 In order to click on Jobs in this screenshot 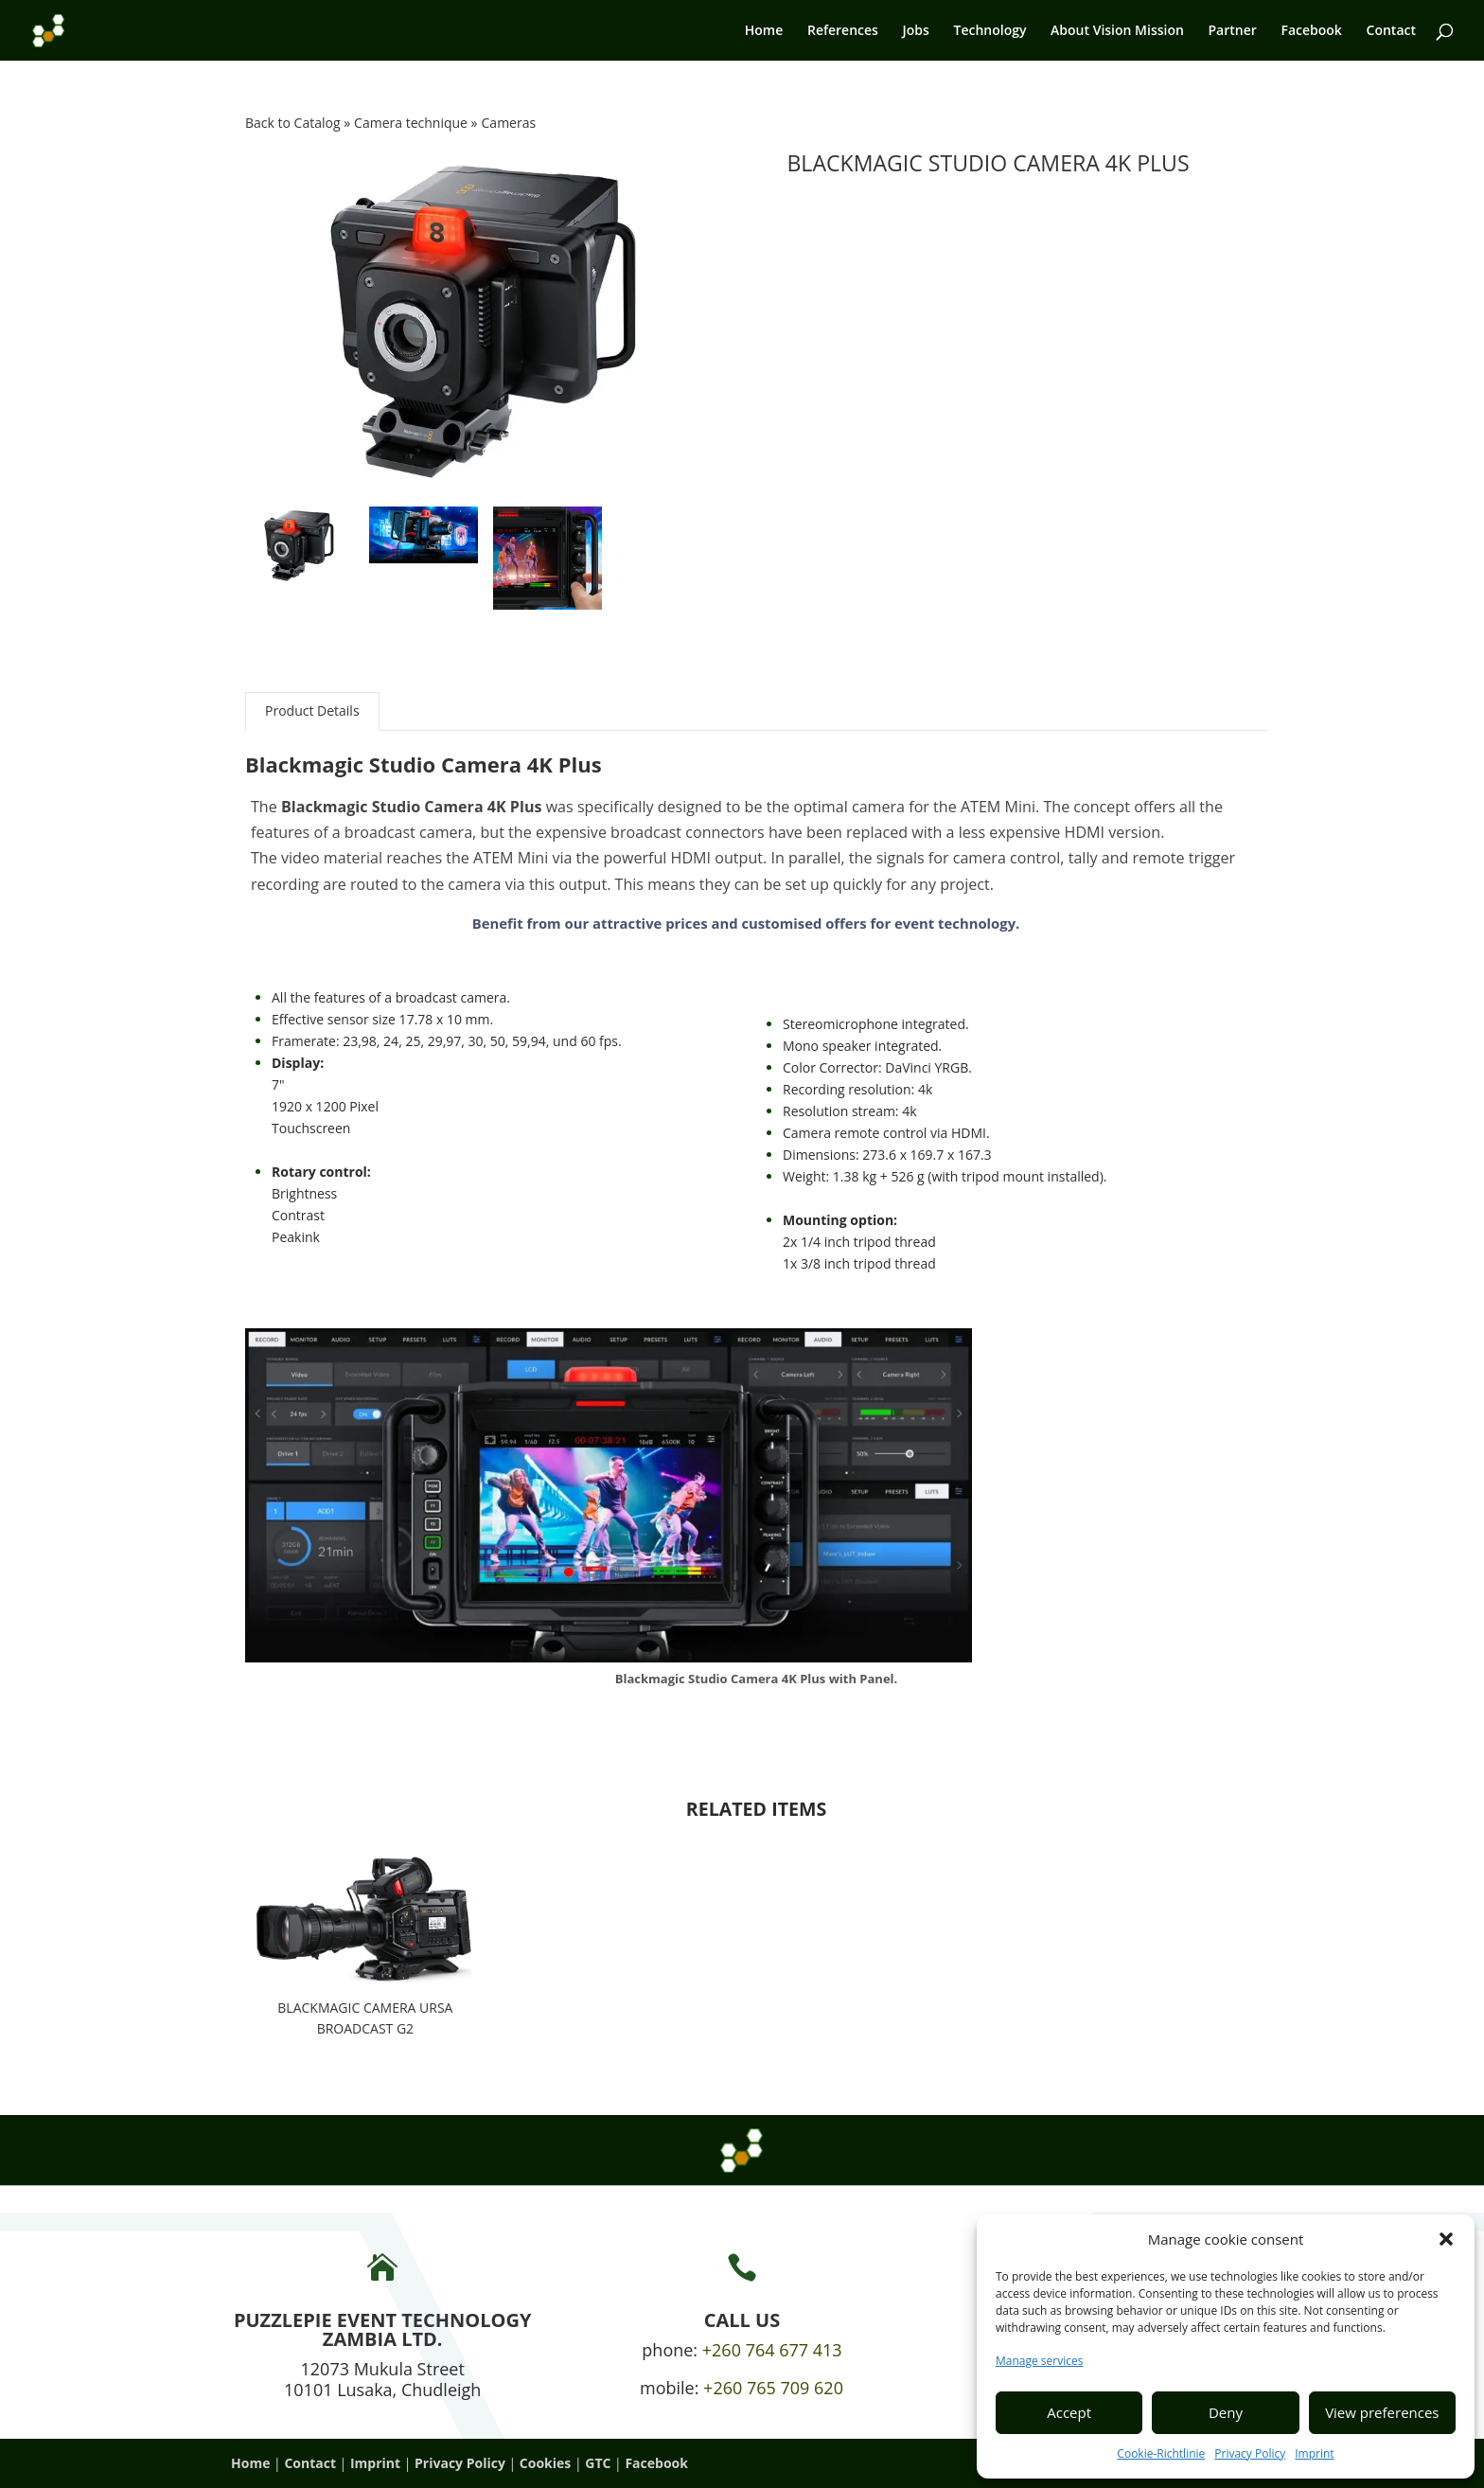, I will do `click(916, 31)`.